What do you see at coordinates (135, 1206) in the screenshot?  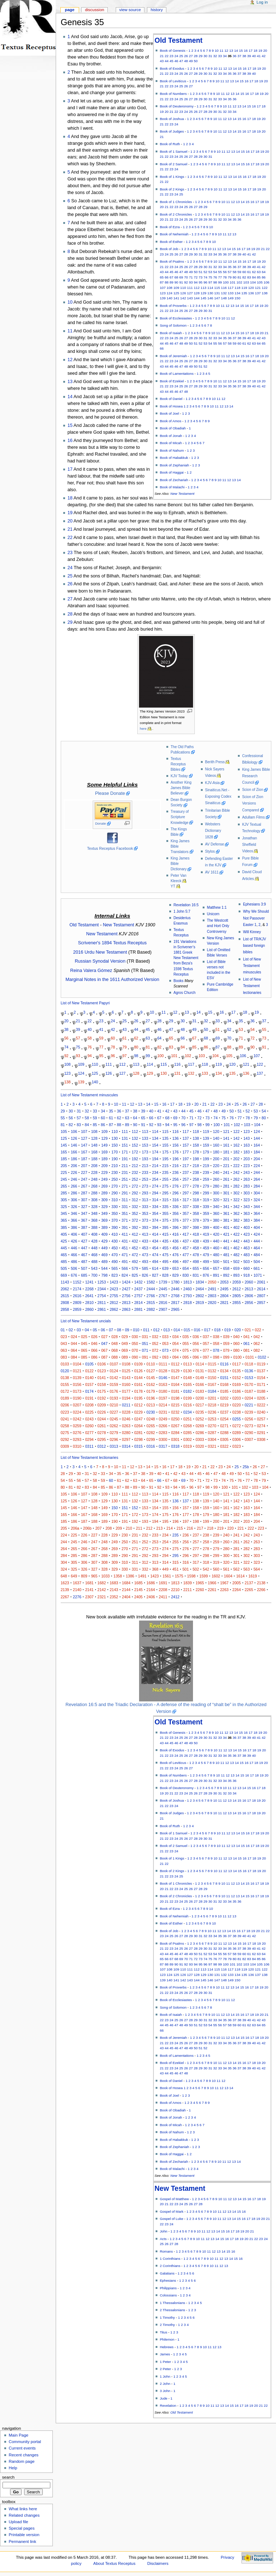 I see `332` at bounding box center [135, 1206].